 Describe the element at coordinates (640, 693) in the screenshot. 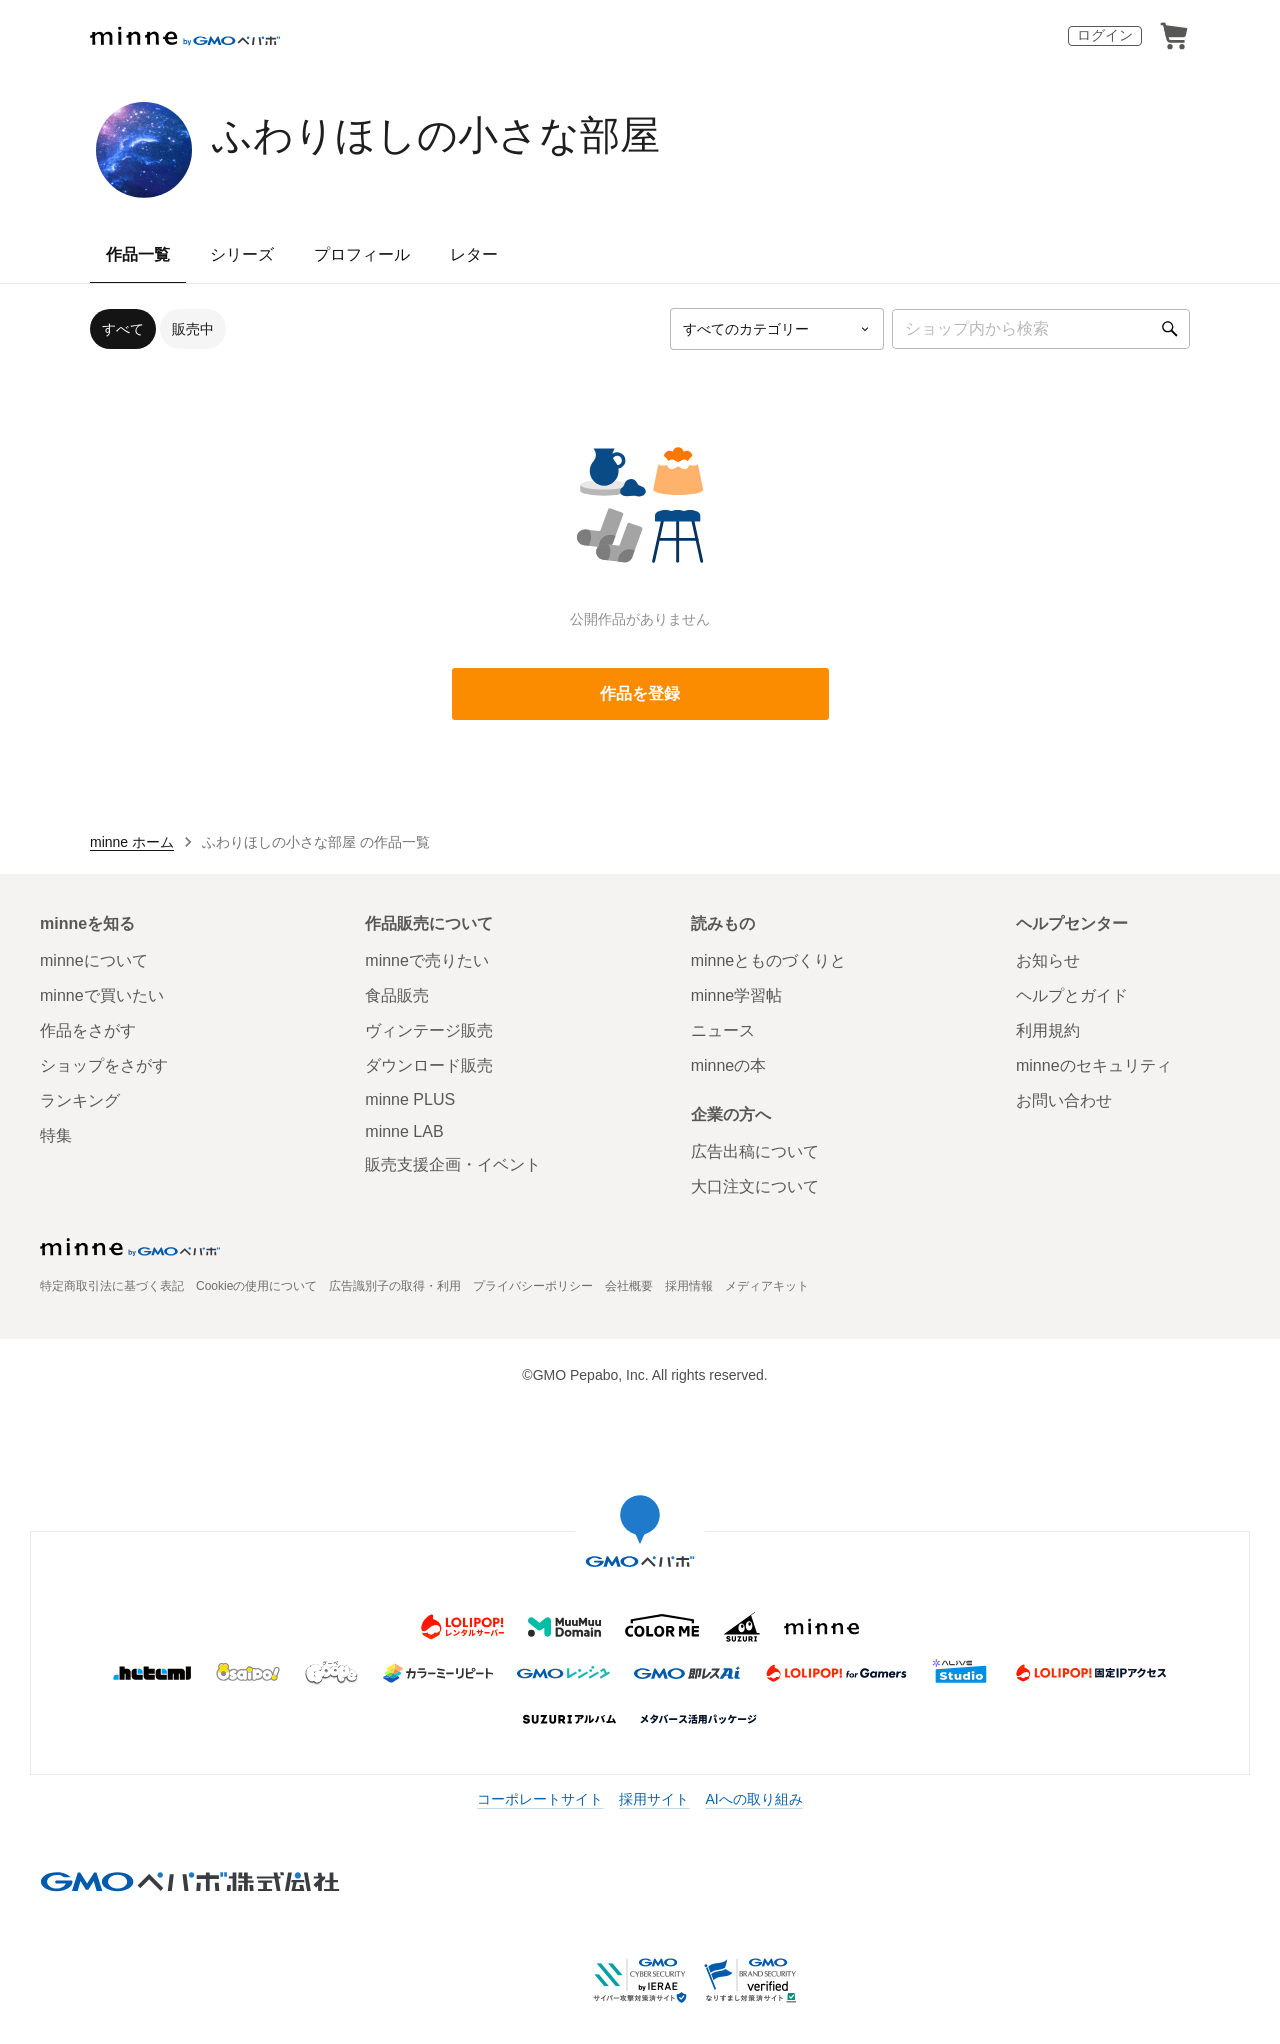

I see `作品を登録` at that location.